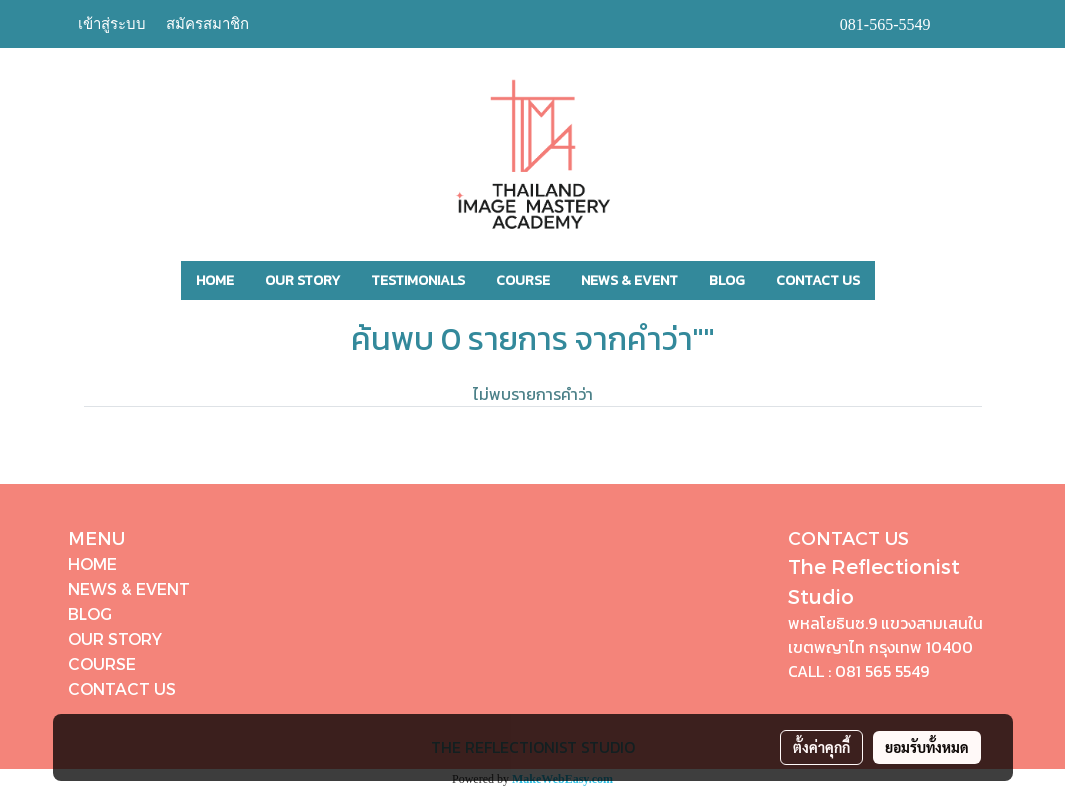  What do you see at coordinates (418, 280) in the screenshot?
I see `TESTIMONIALS` at bounding box center [418, 280].